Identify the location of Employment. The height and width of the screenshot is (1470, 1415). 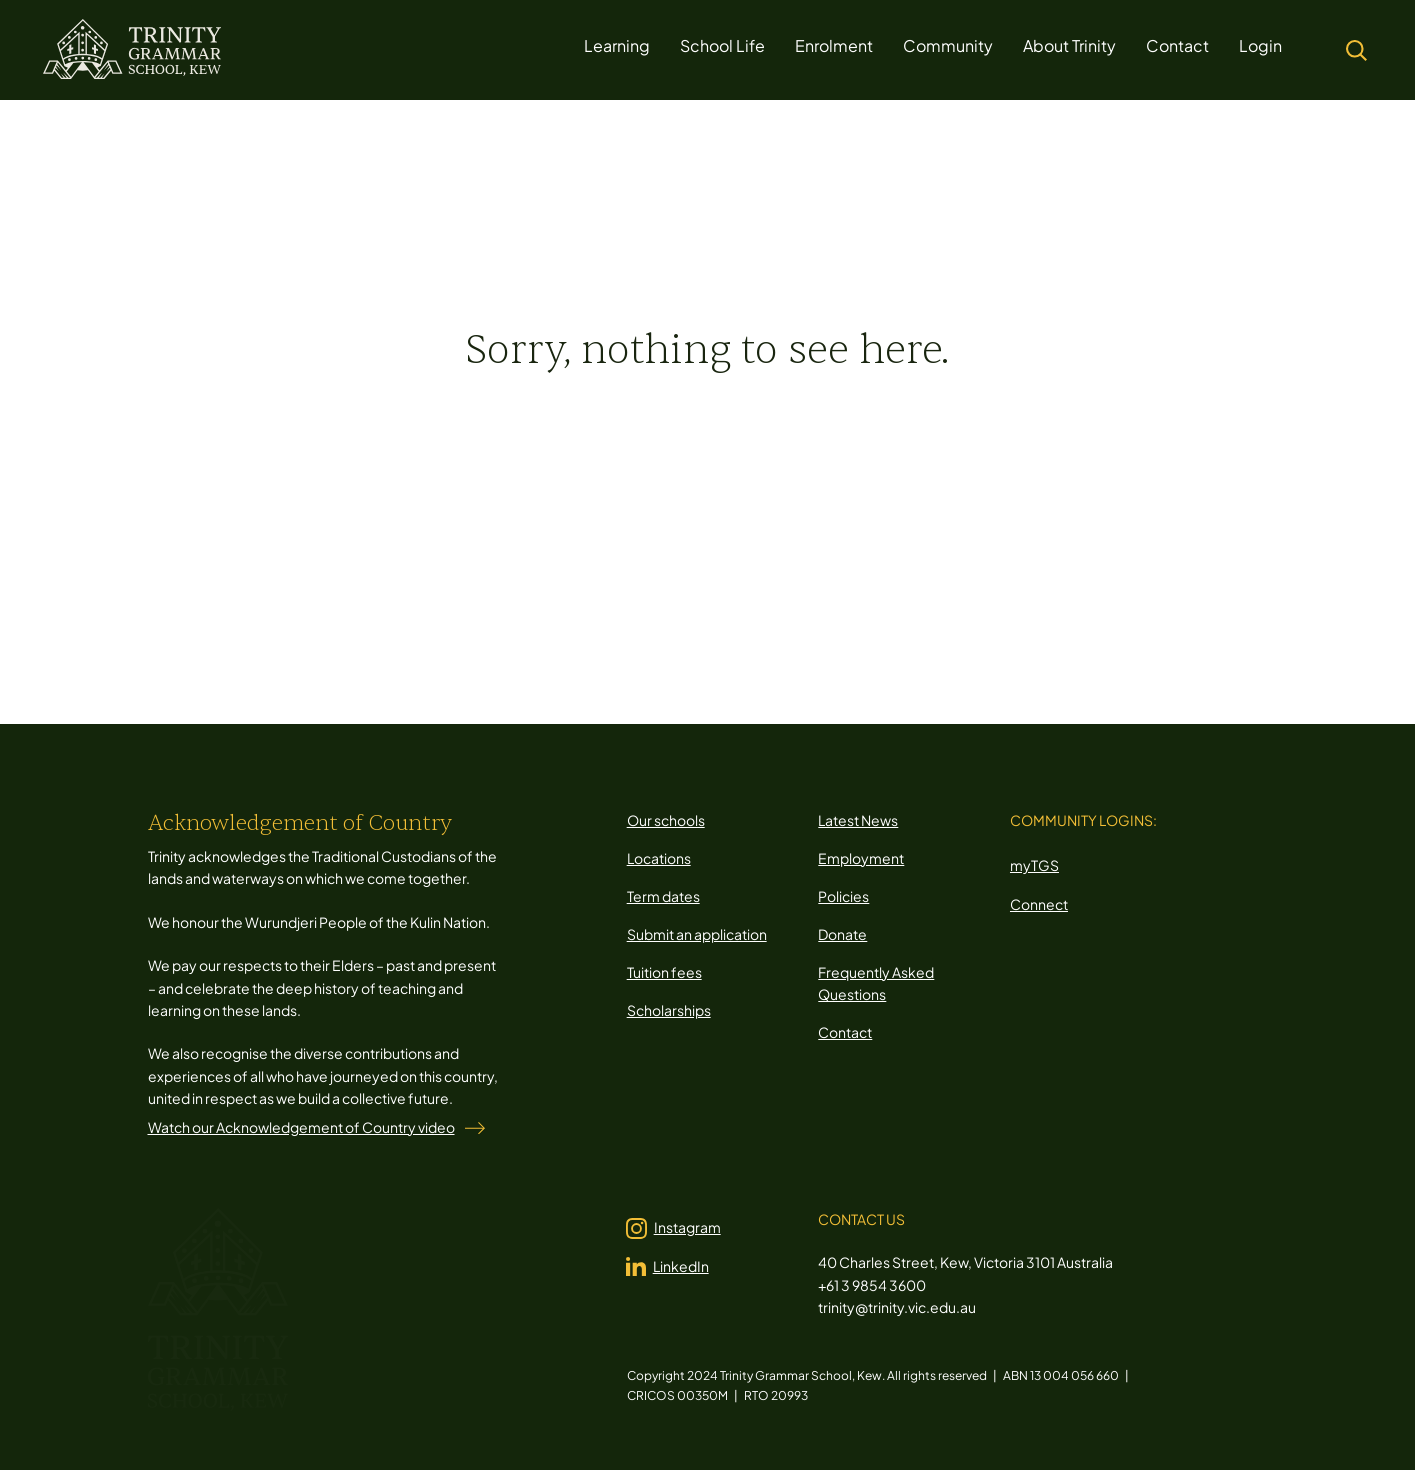
(861, 858).